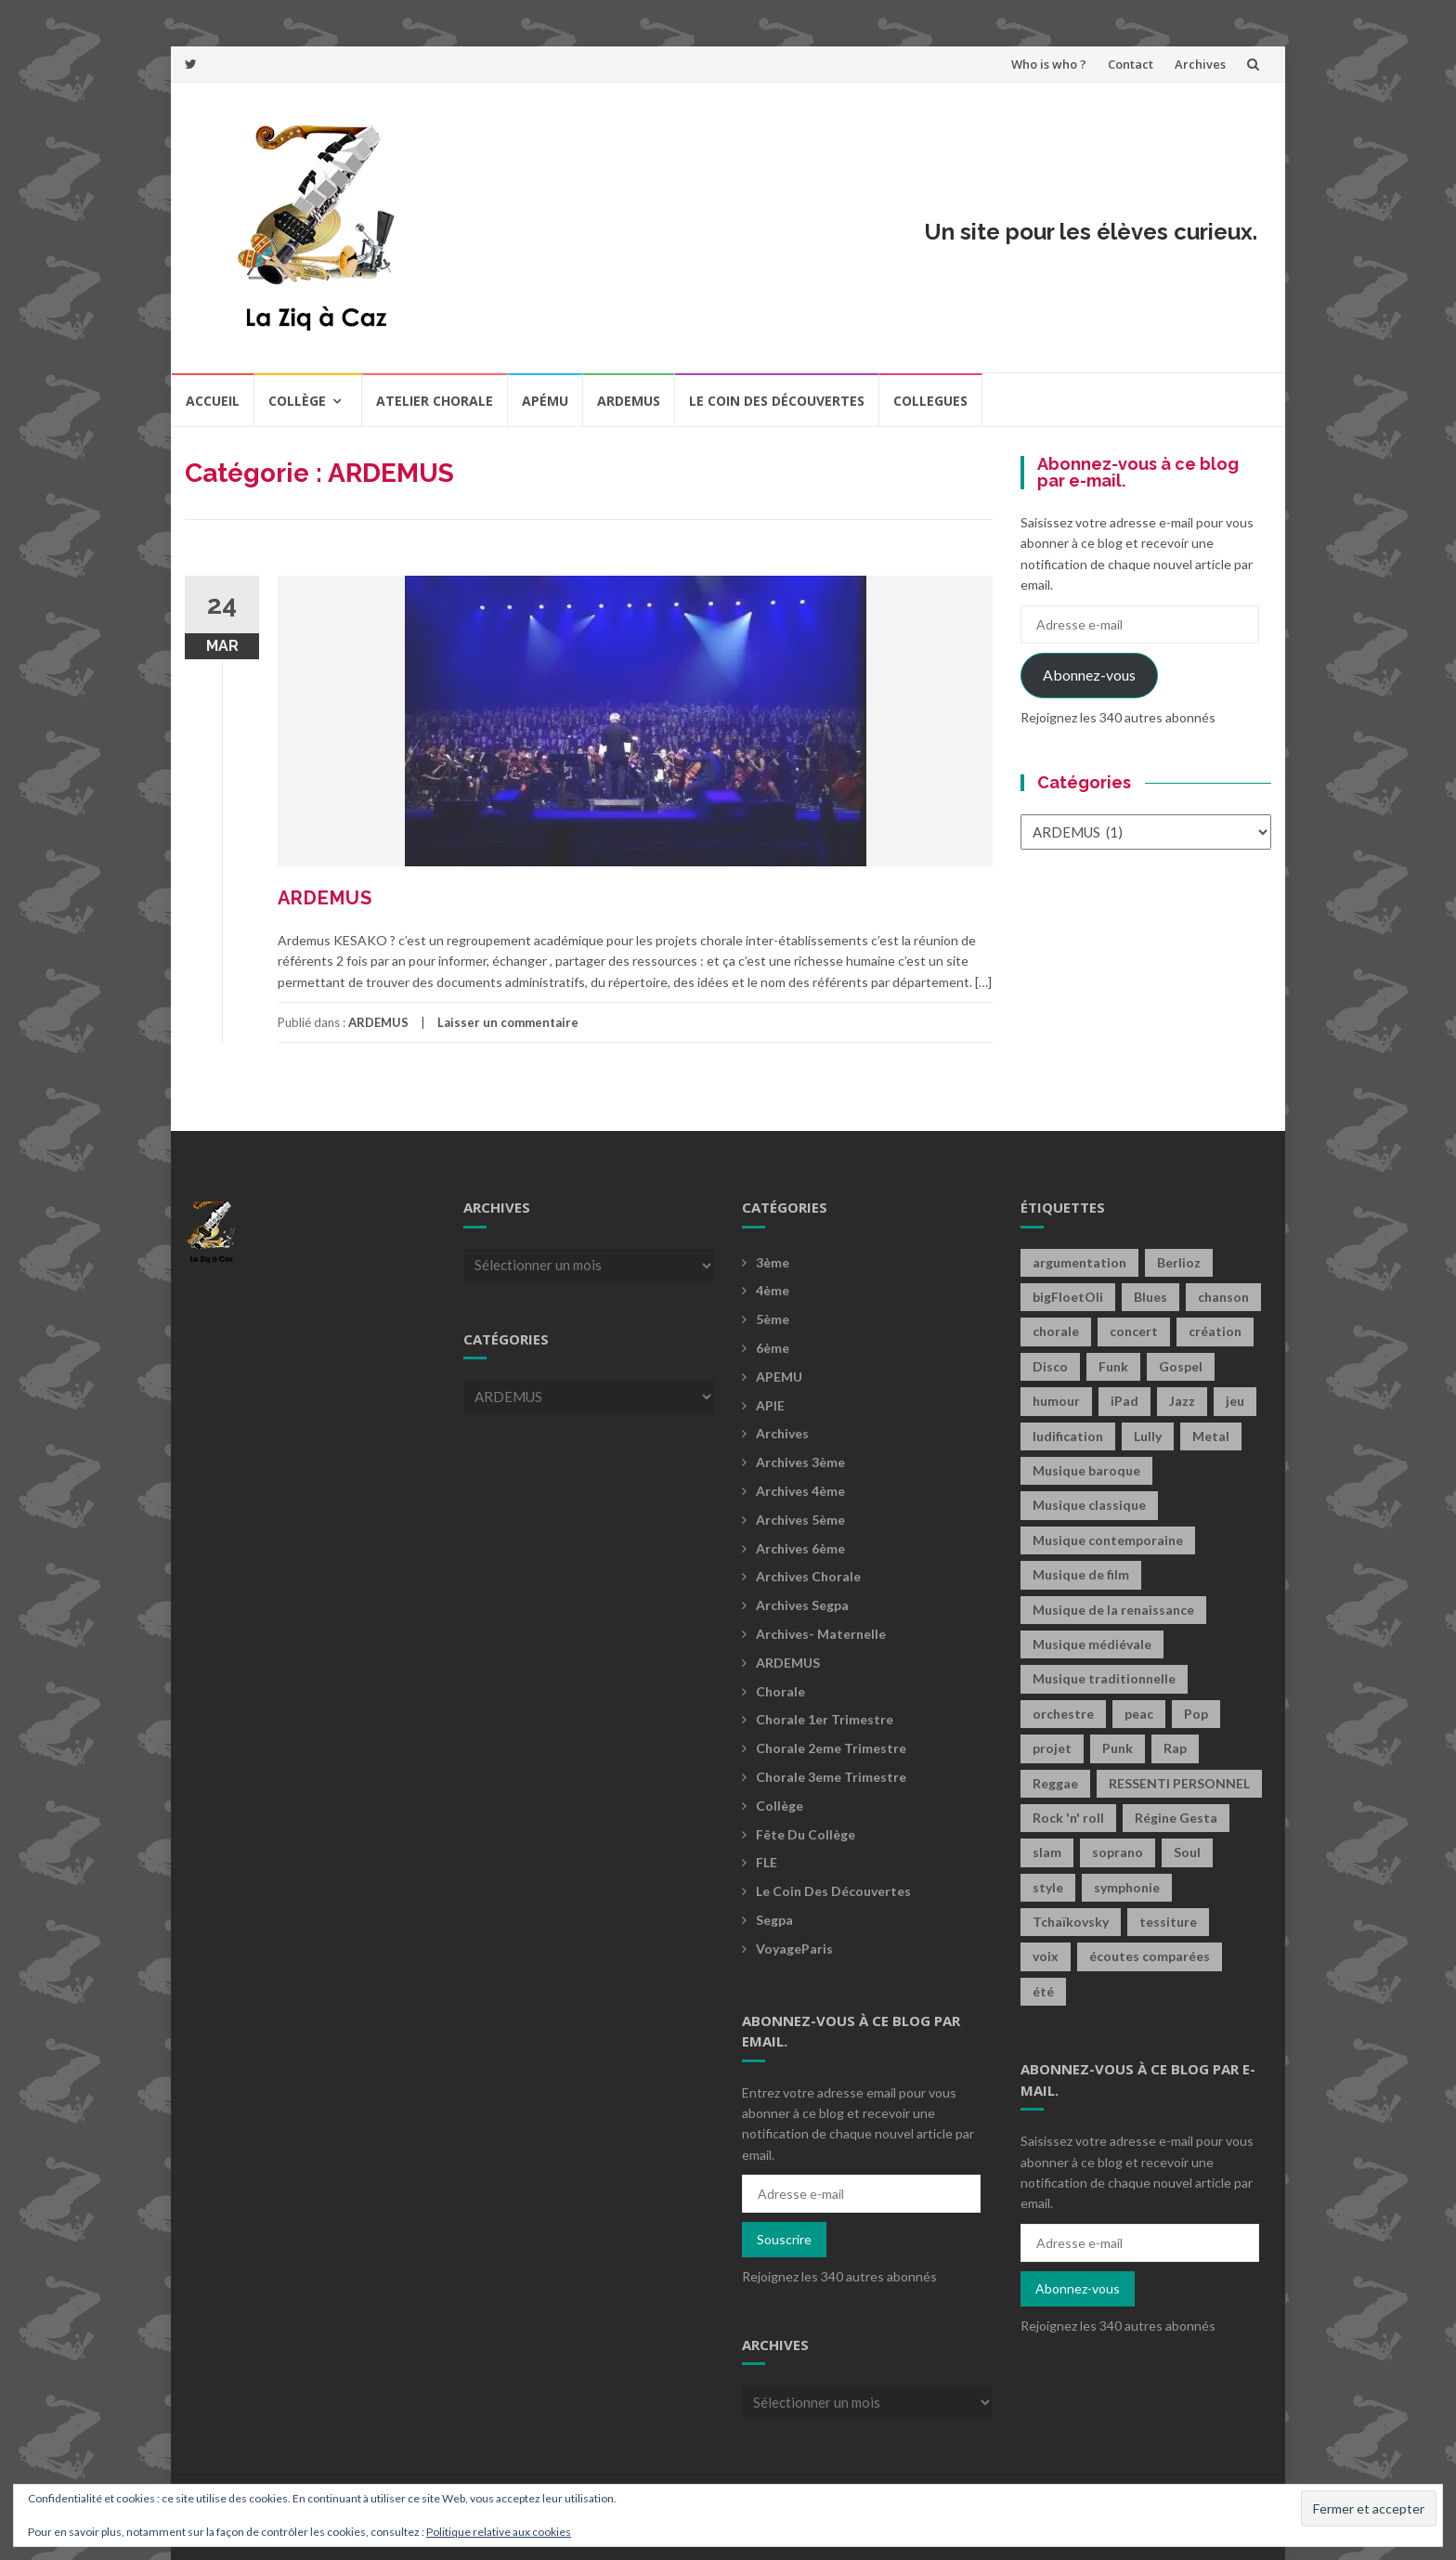  I want to click on Segpa, so click(774, 1920).